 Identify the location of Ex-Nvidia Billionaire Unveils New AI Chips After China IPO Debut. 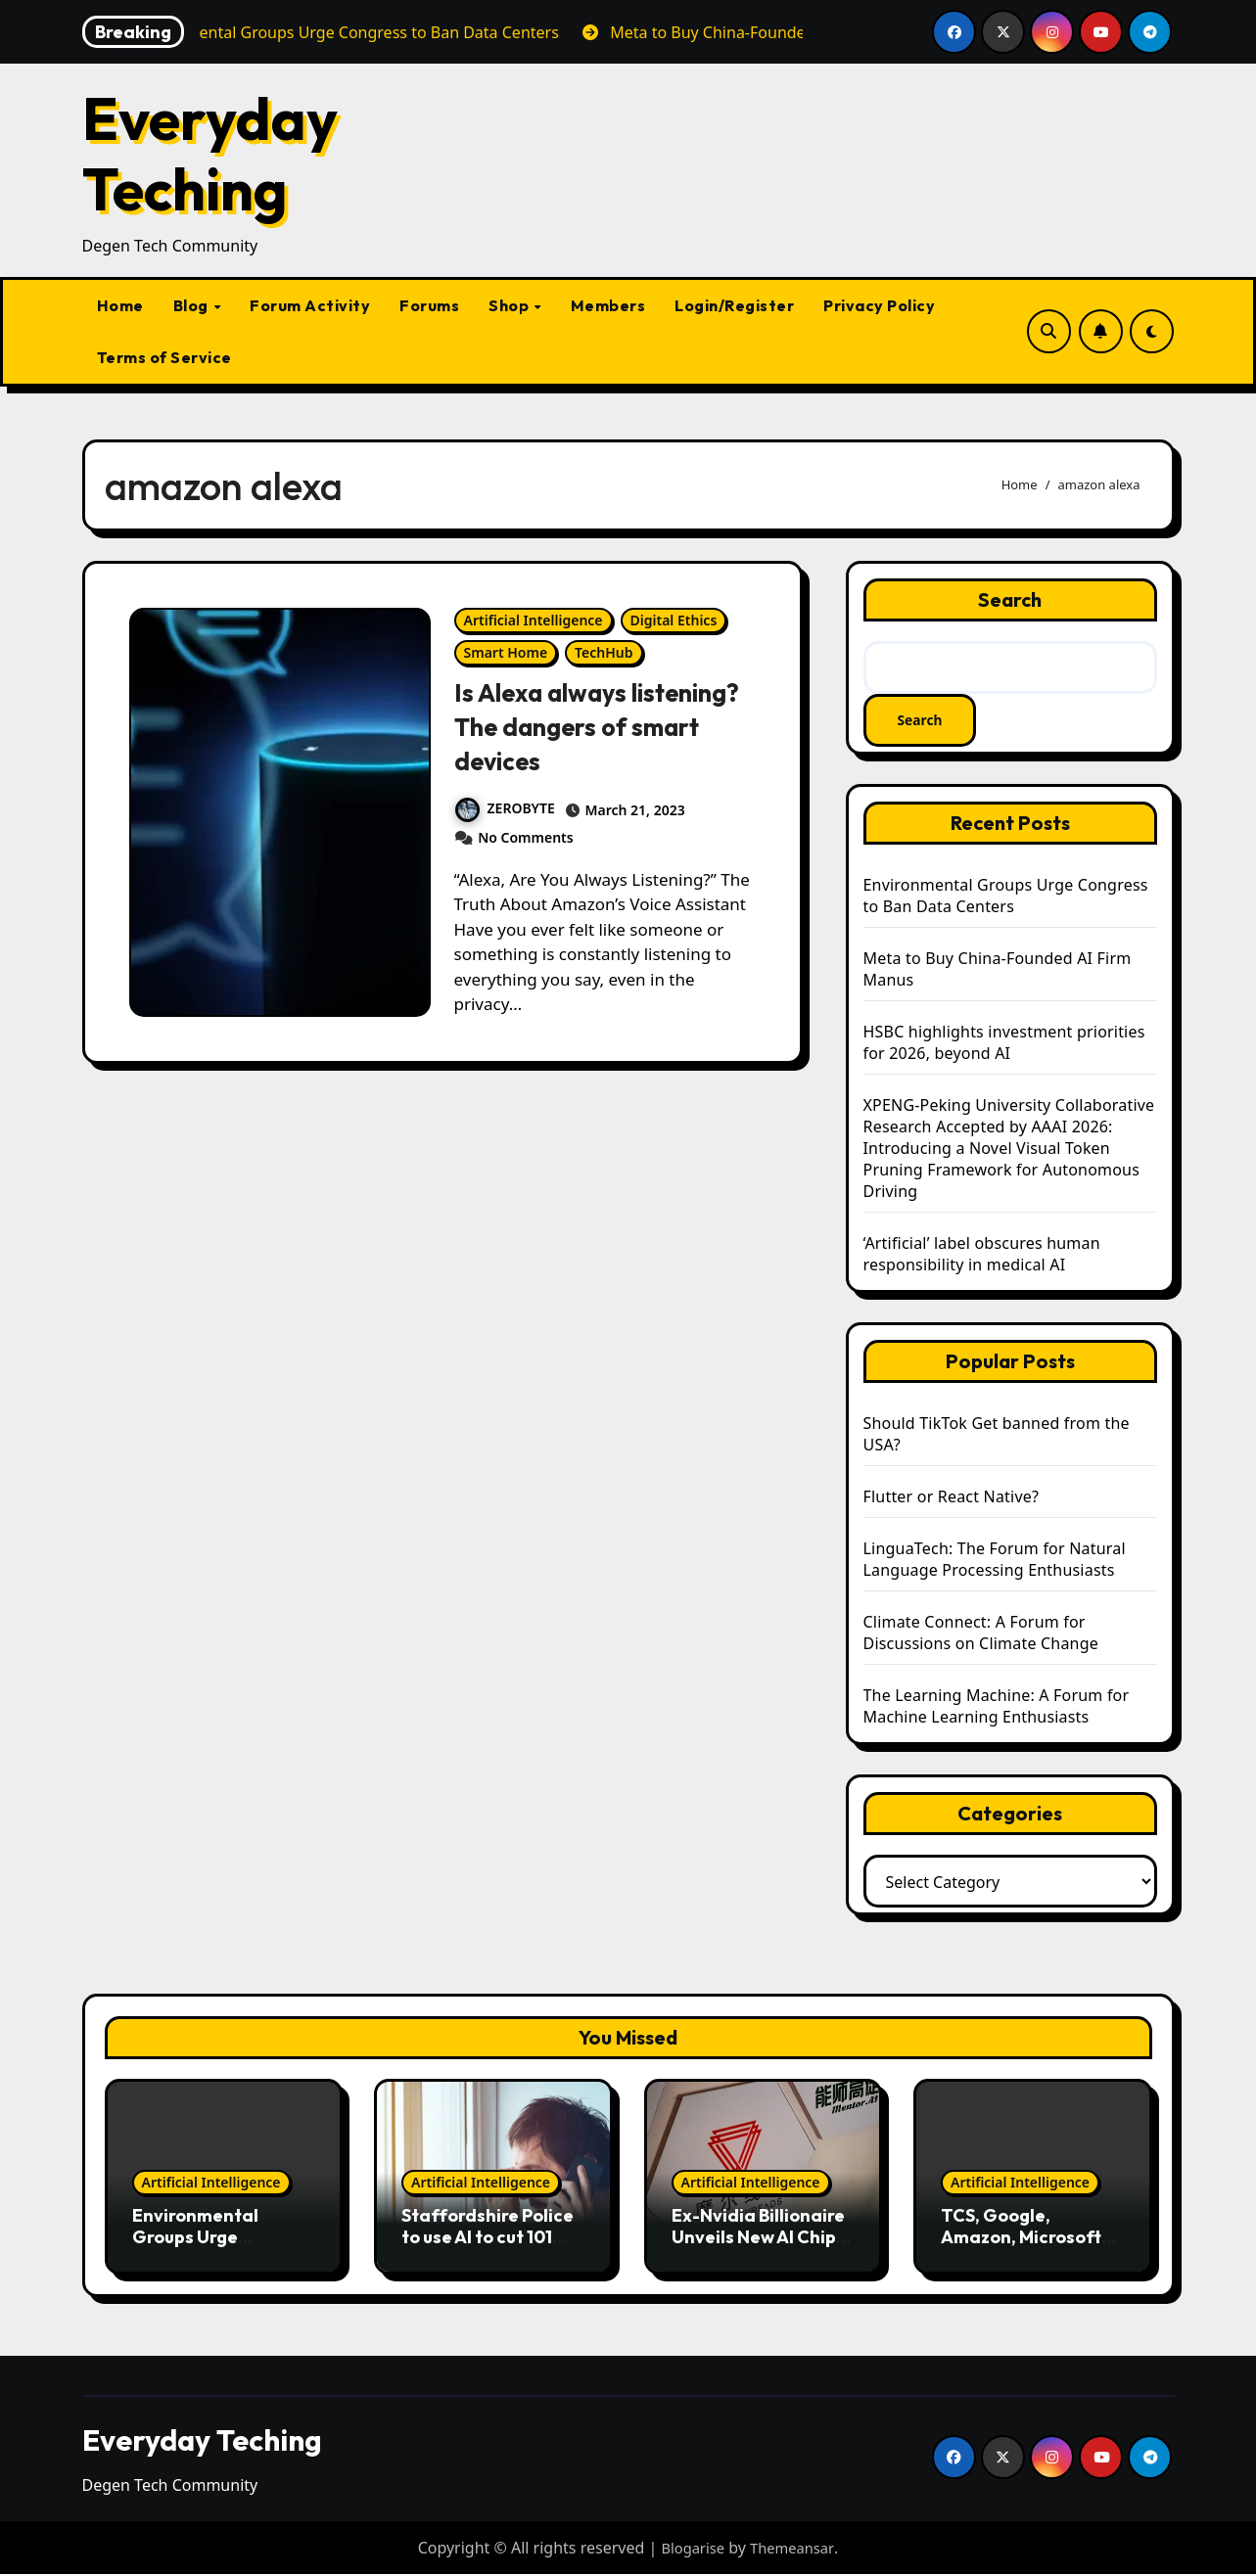
(758, 2248).